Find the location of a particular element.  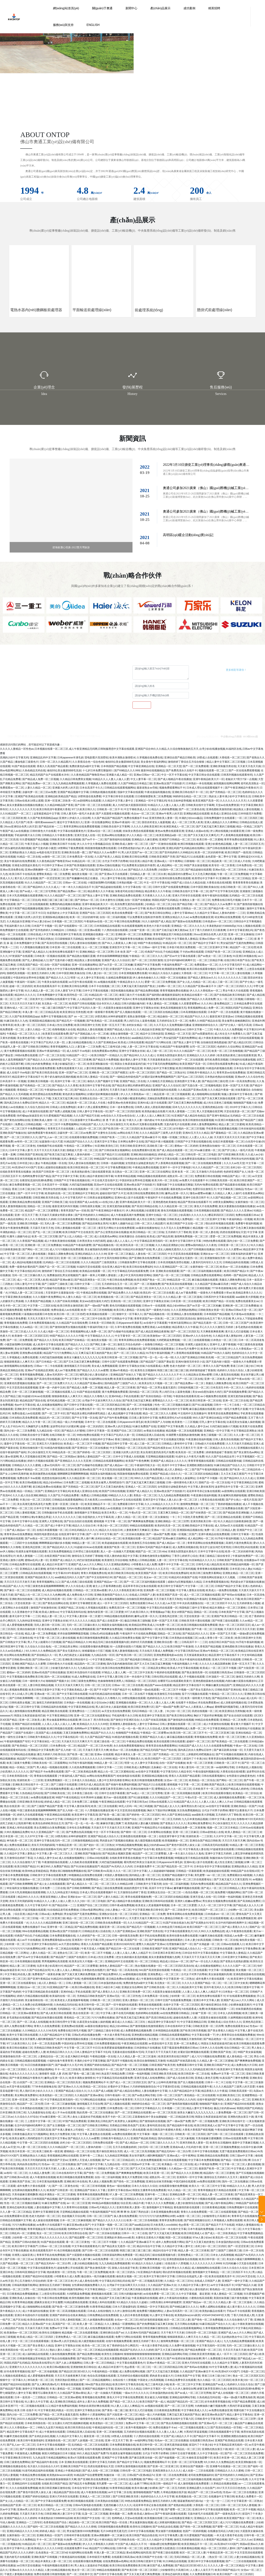

青青草视频免费视频 is located at coordinates (31, 1374).